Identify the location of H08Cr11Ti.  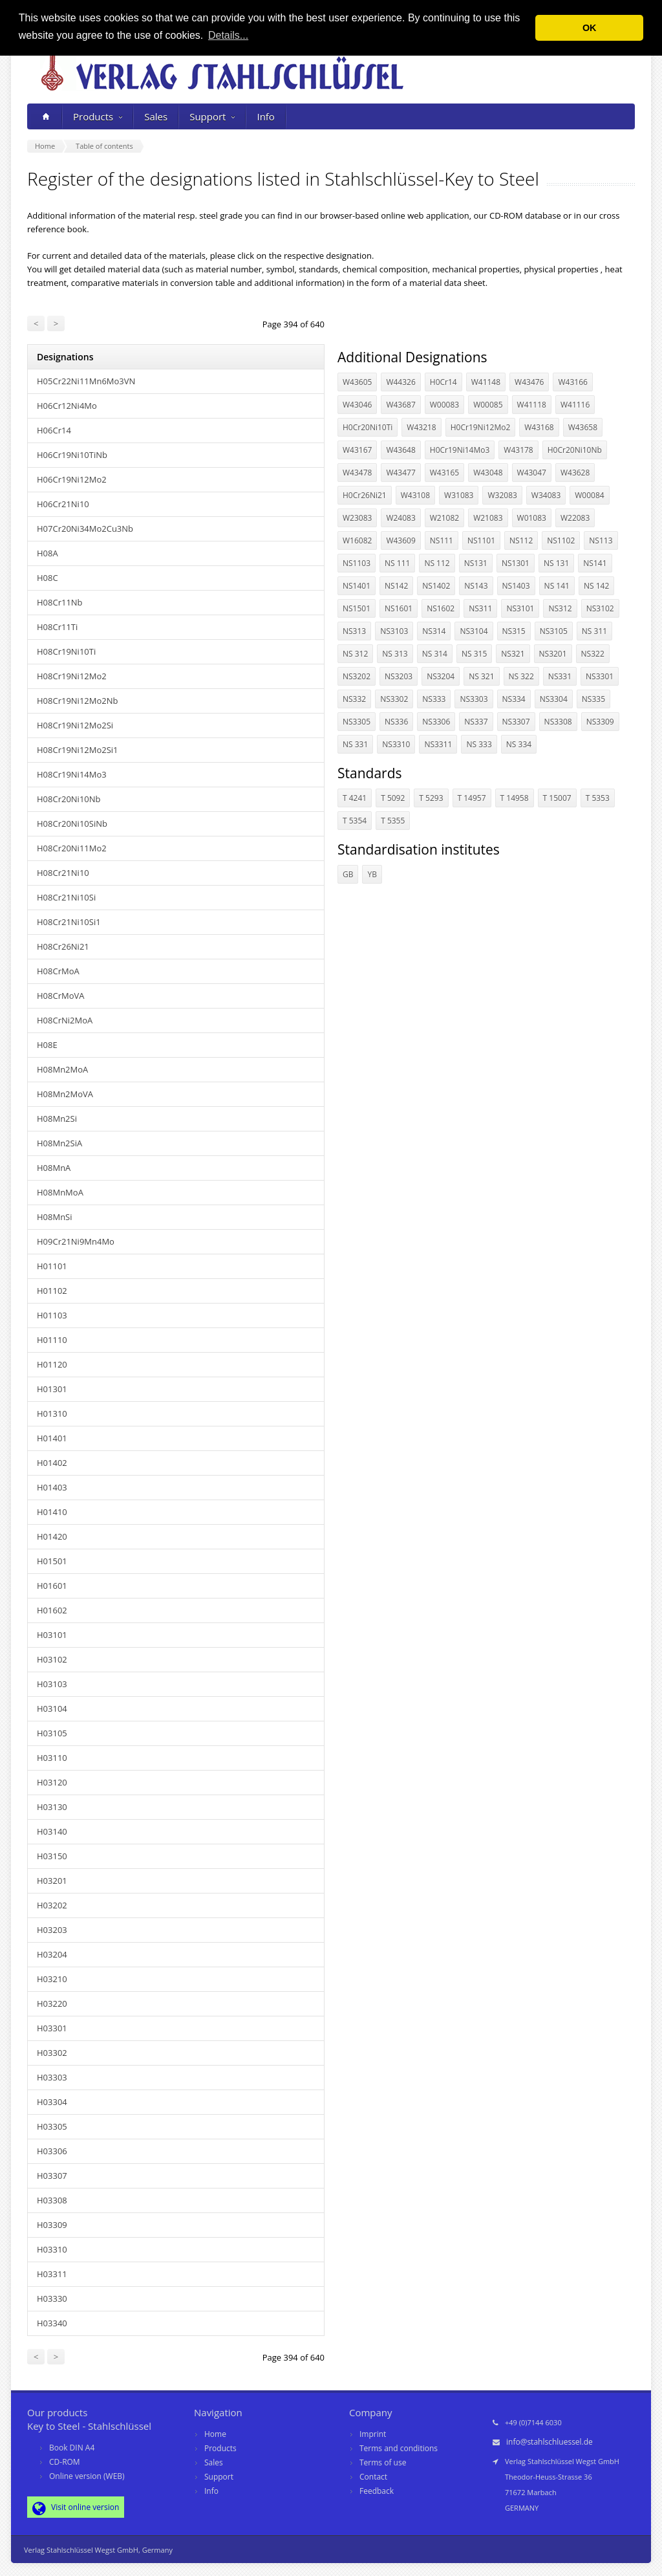
(57, 627).